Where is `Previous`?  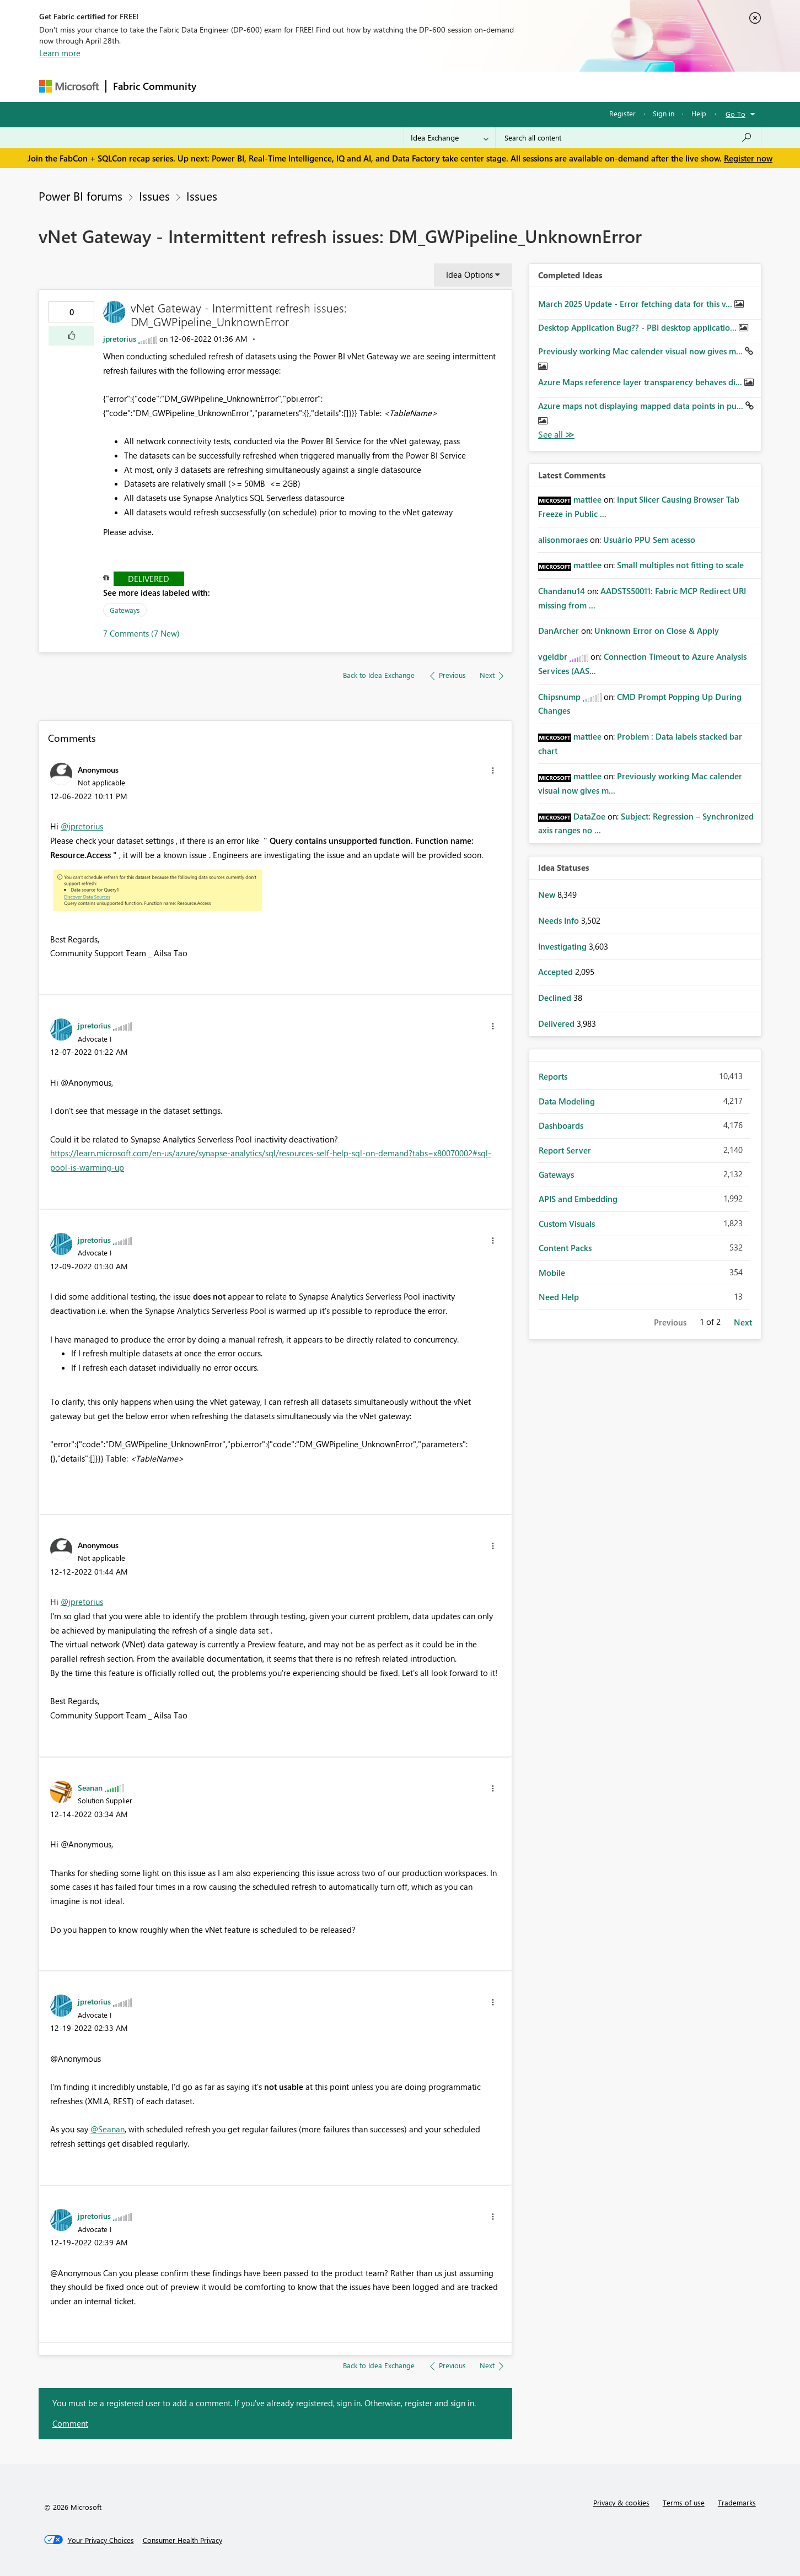
Previous is located at coordinates (670, 1322).